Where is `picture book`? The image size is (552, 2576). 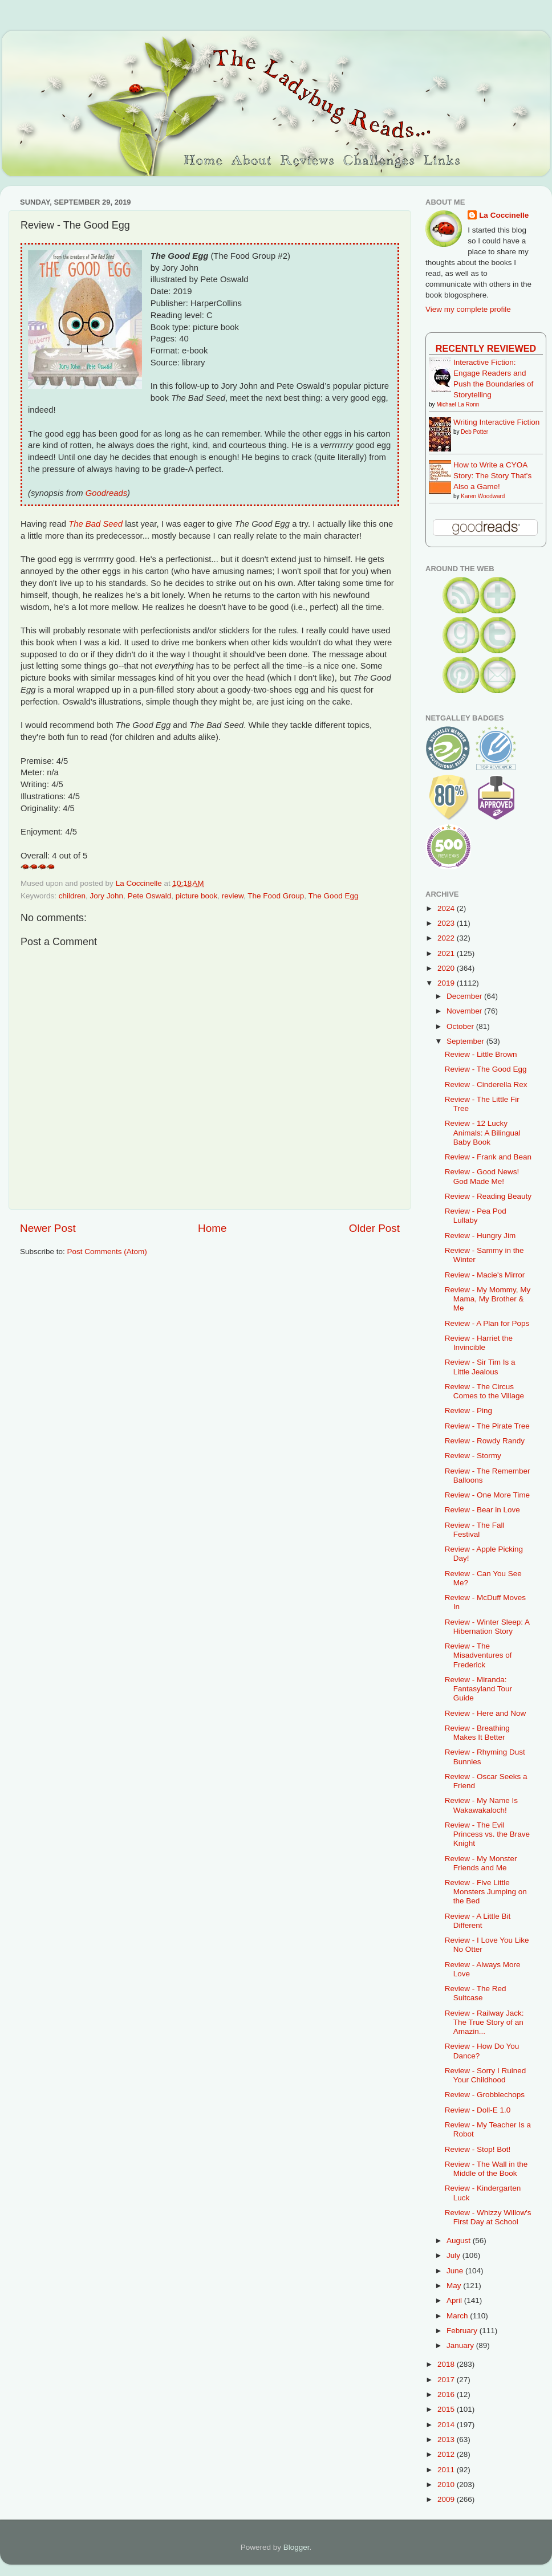 picture book is located at coordinates (197, 896).